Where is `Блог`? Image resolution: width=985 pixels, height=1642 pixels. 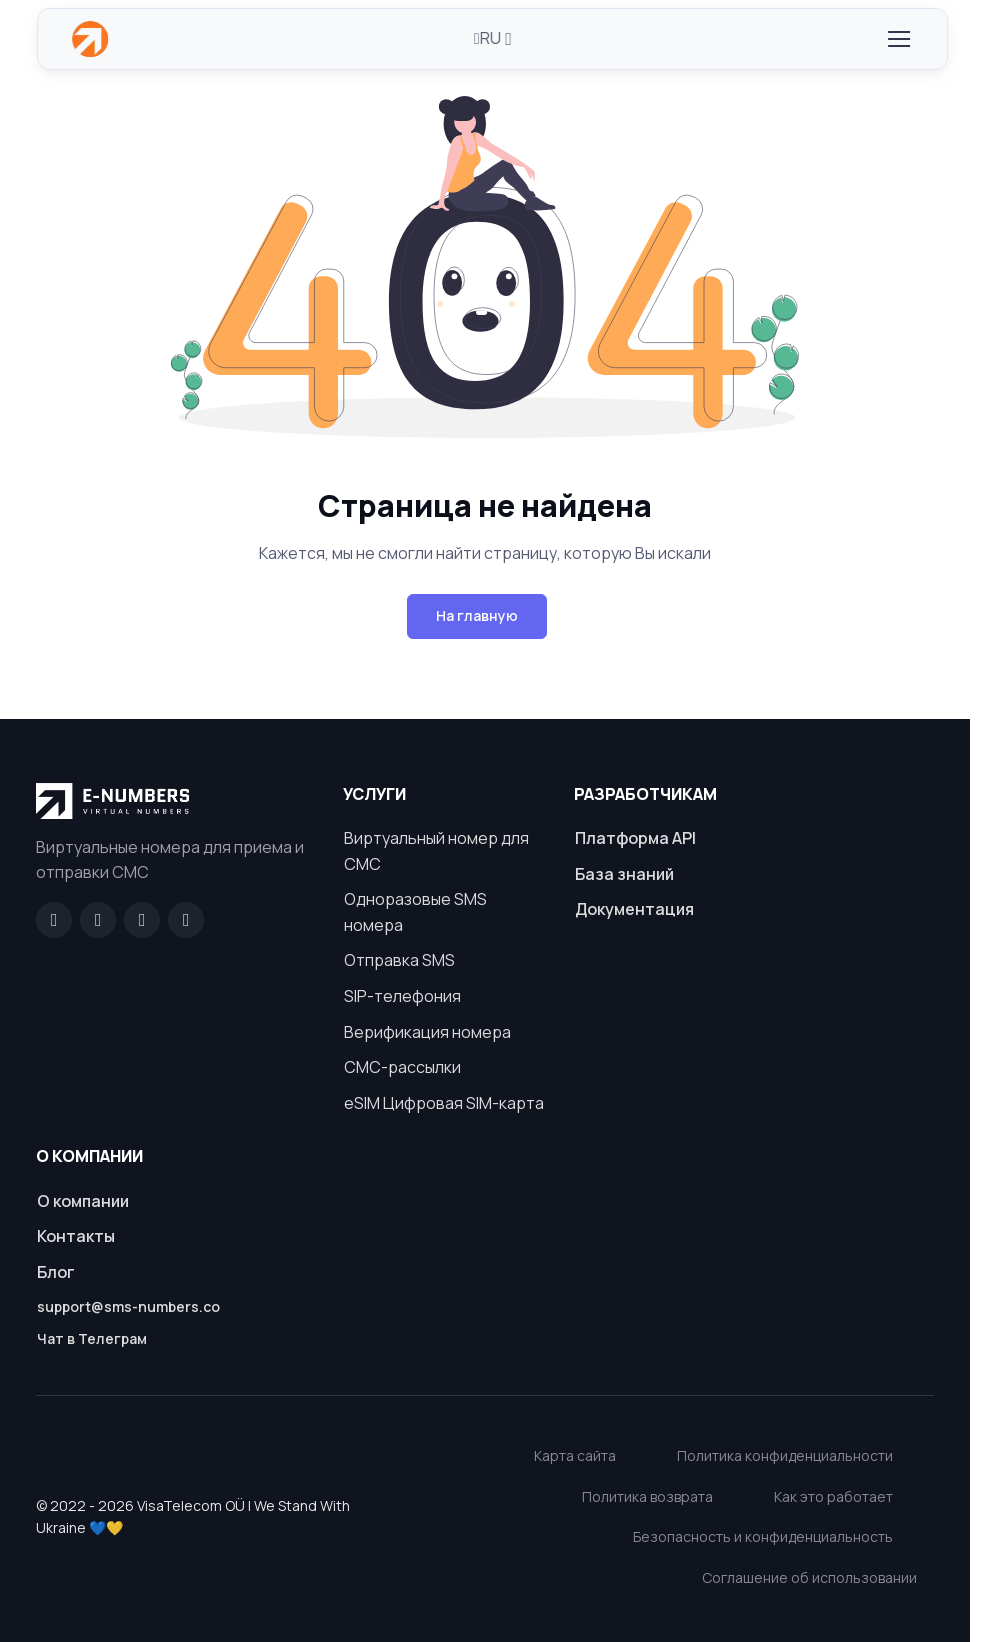
Блог is located at coordinates (56, 1272).